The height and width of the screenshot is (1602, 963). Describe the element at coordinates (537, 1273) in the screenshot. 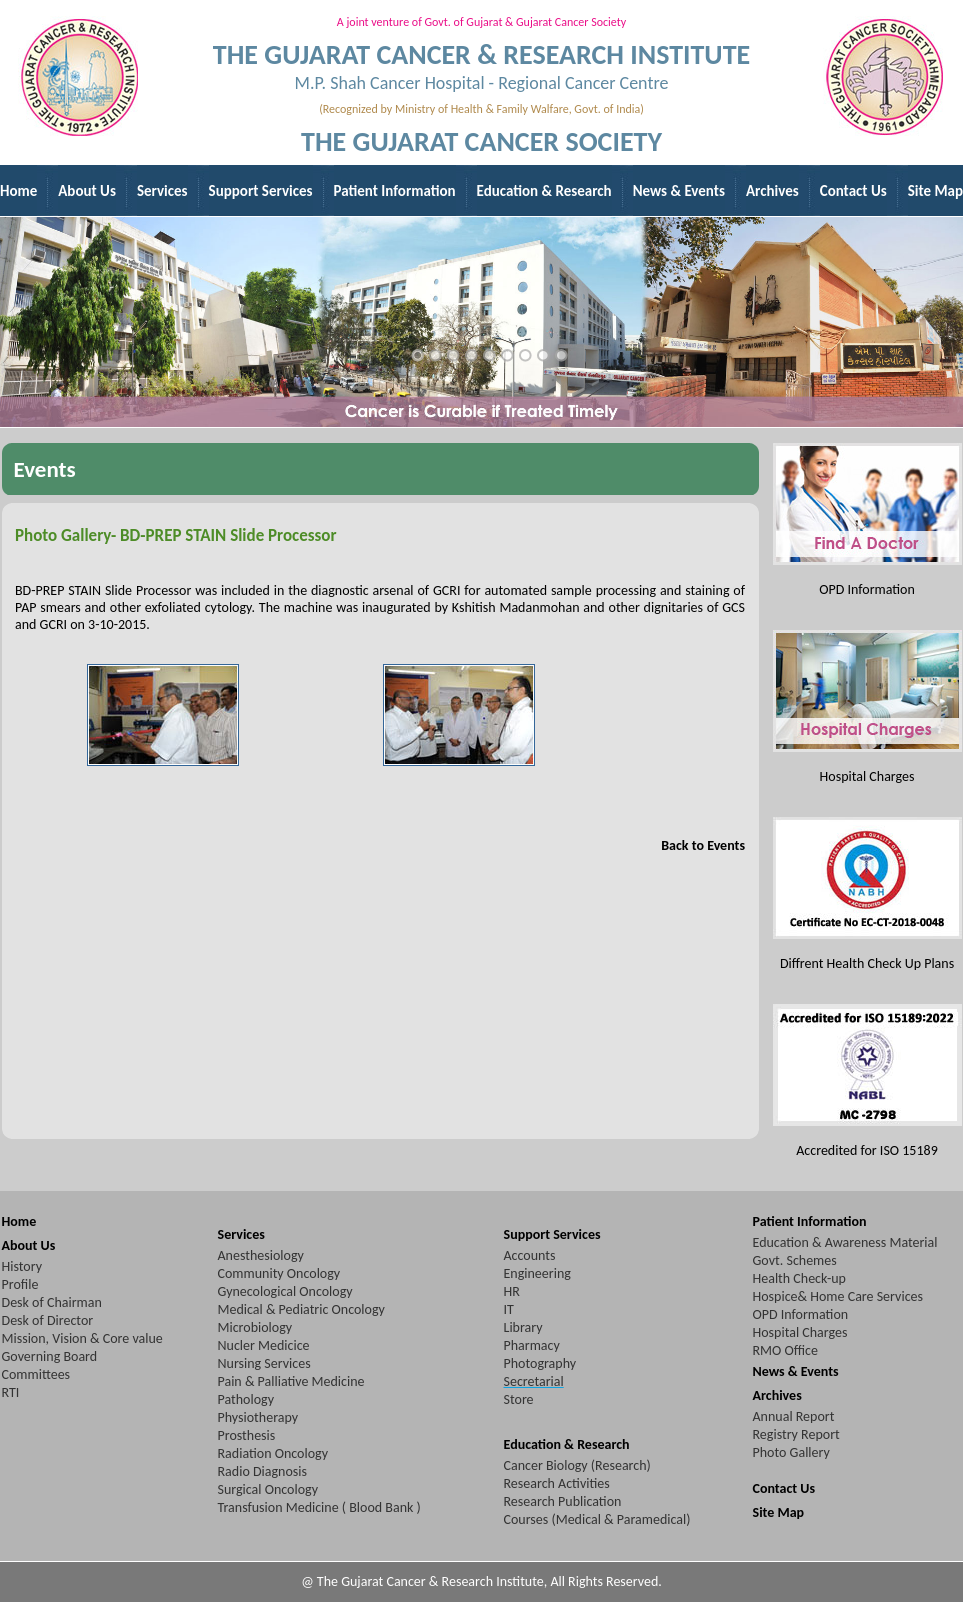

I see `Engineering` at that location.